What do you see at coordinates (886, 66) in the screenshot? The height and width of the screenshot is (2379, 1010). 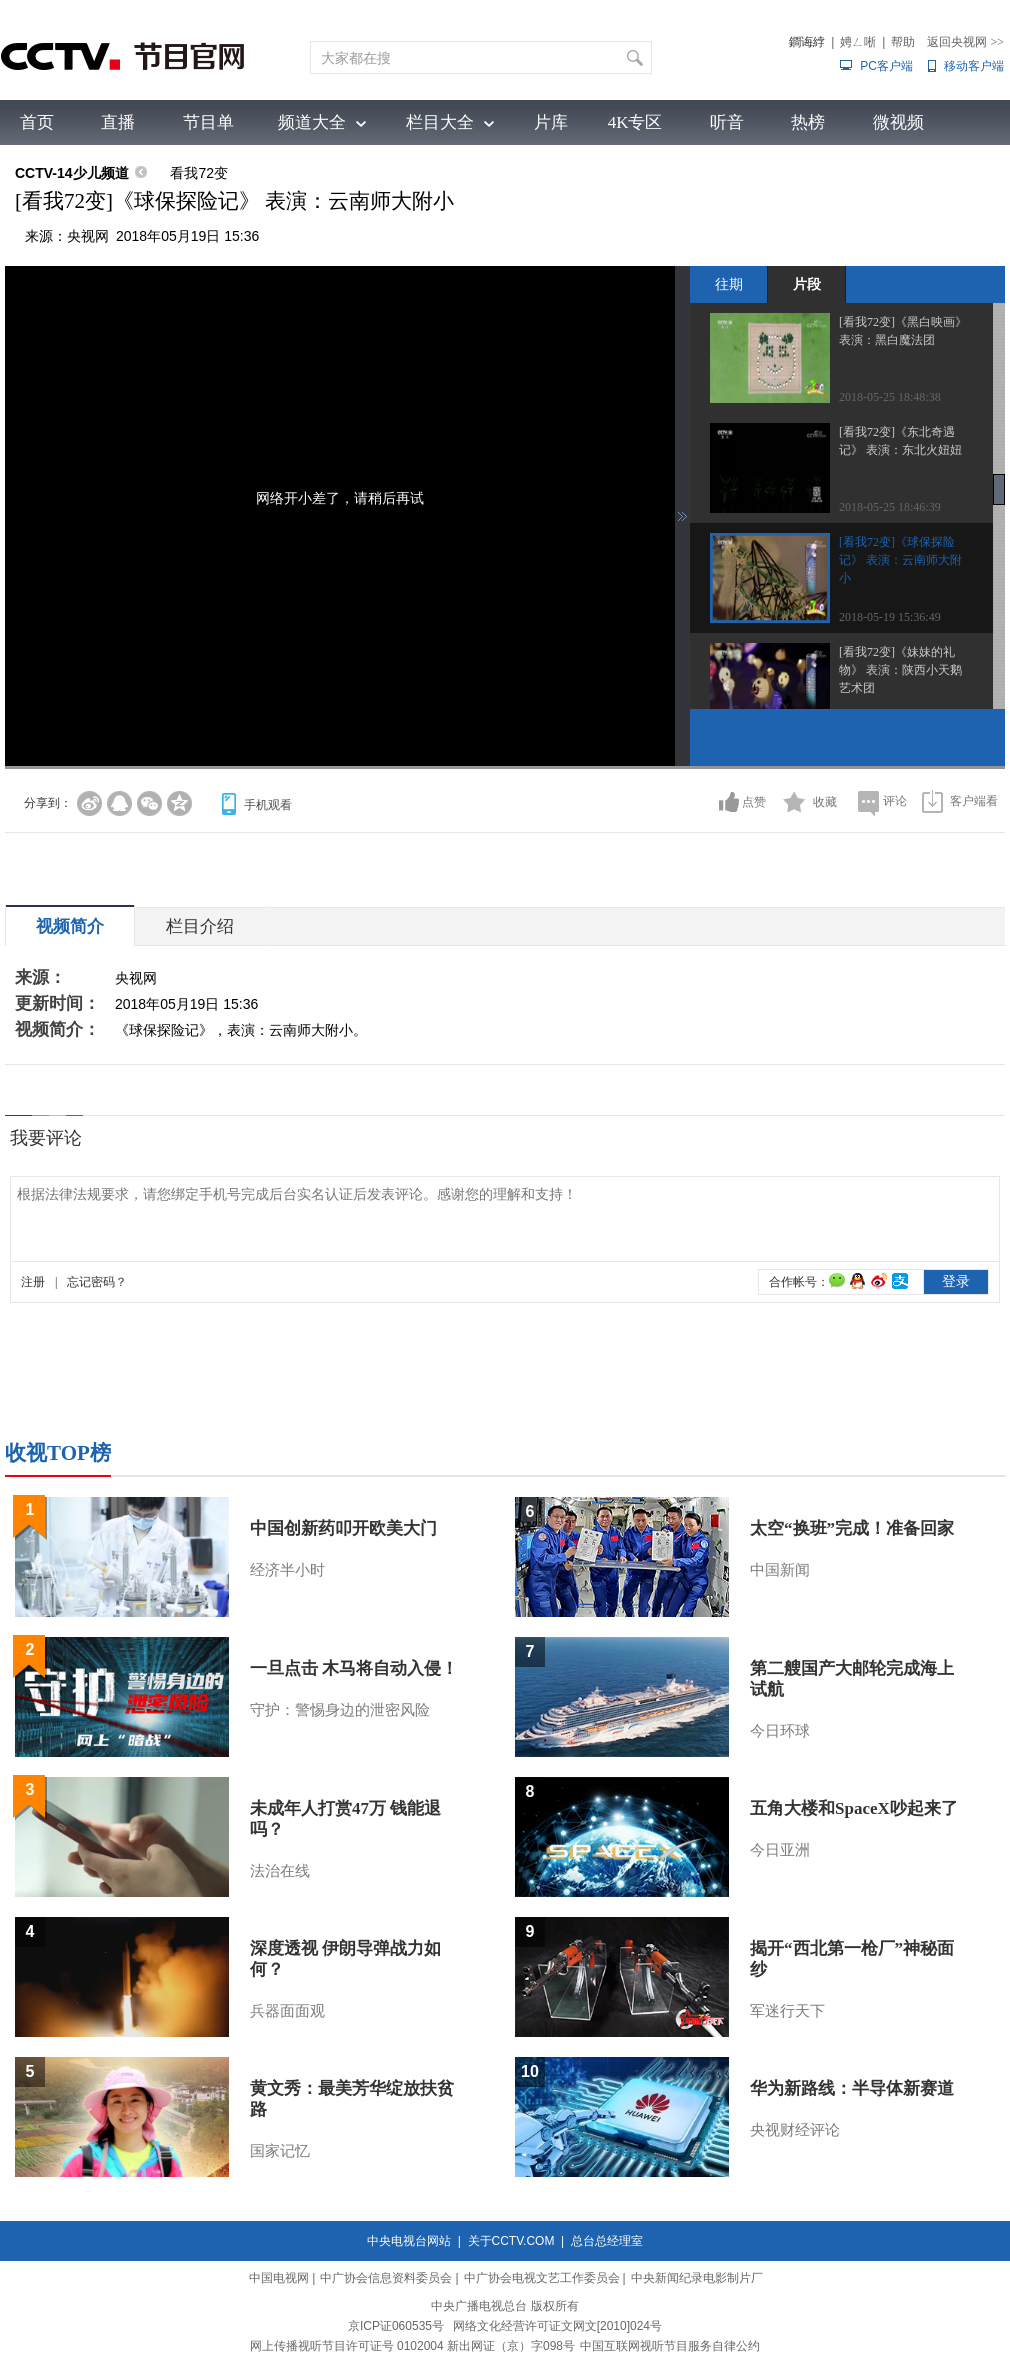 I see `PC客户端` at bounding box center [886, 66].